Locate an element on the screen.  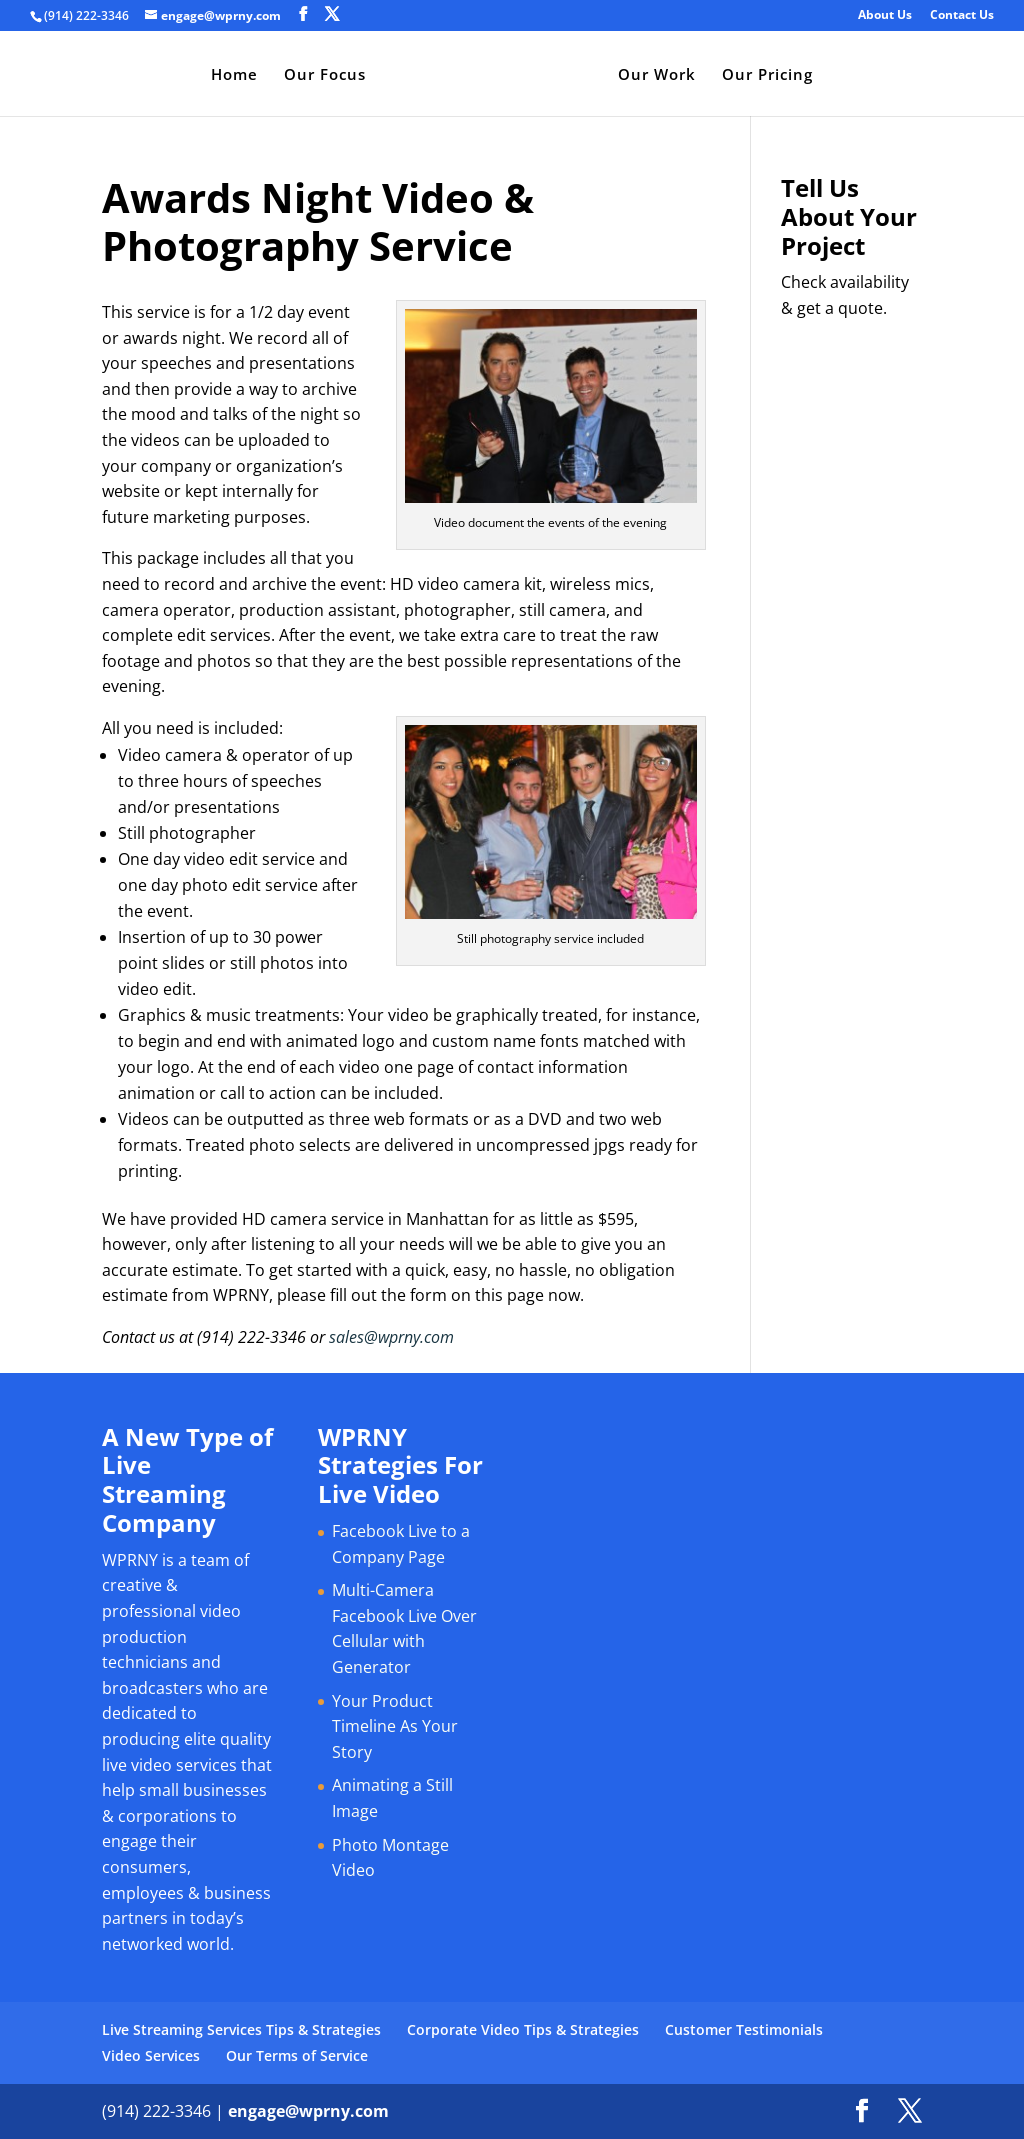
Our Focus is located at coordinates (325, 75).